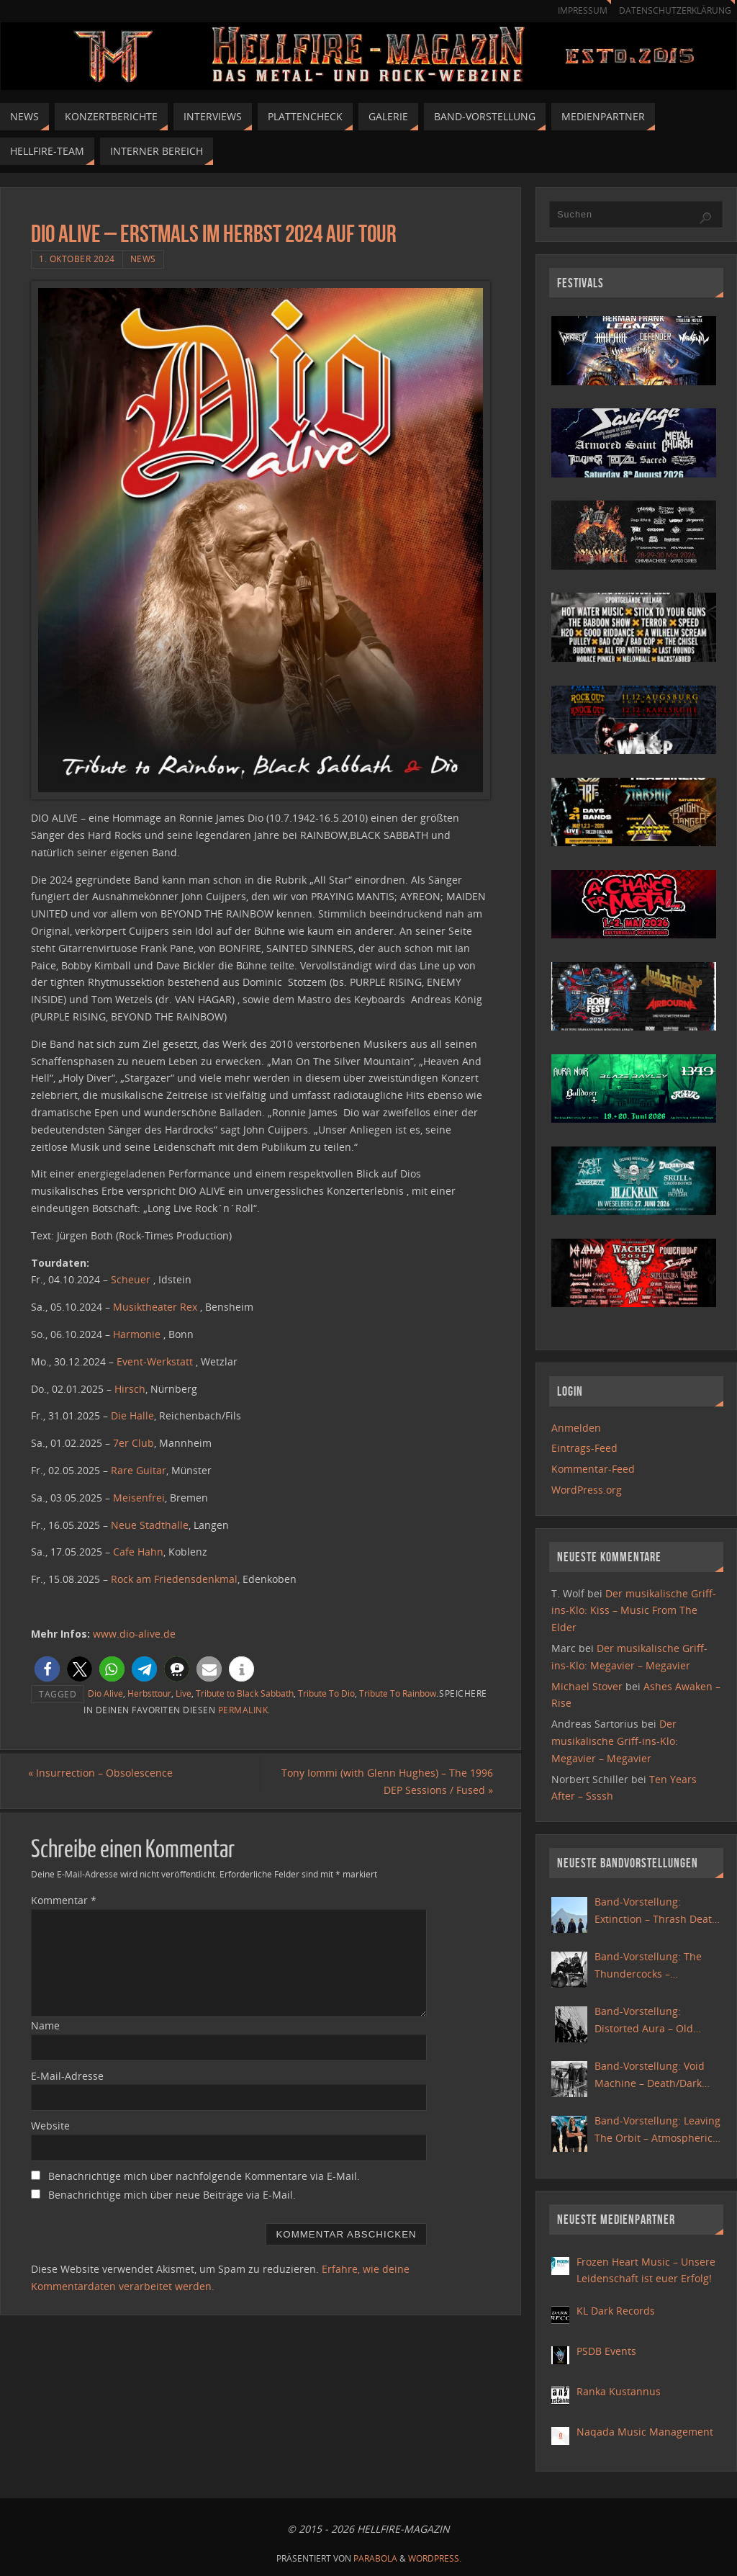 Image resolution: width=737 pixels, height=2576 pixels. Describe the element at coordinates (103, 1773) in the screenshot. I see `Insurrection – Obsolescence` at that location.